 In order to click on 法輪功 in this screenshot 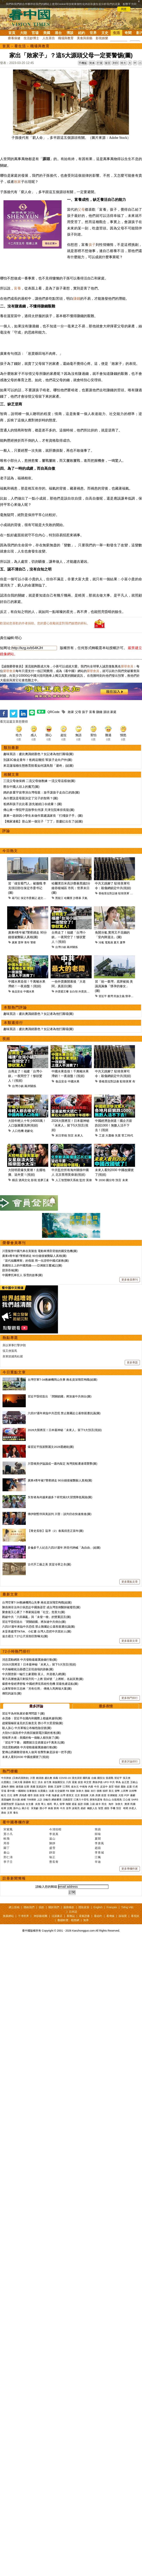, I will do `click(47, 1851)`.